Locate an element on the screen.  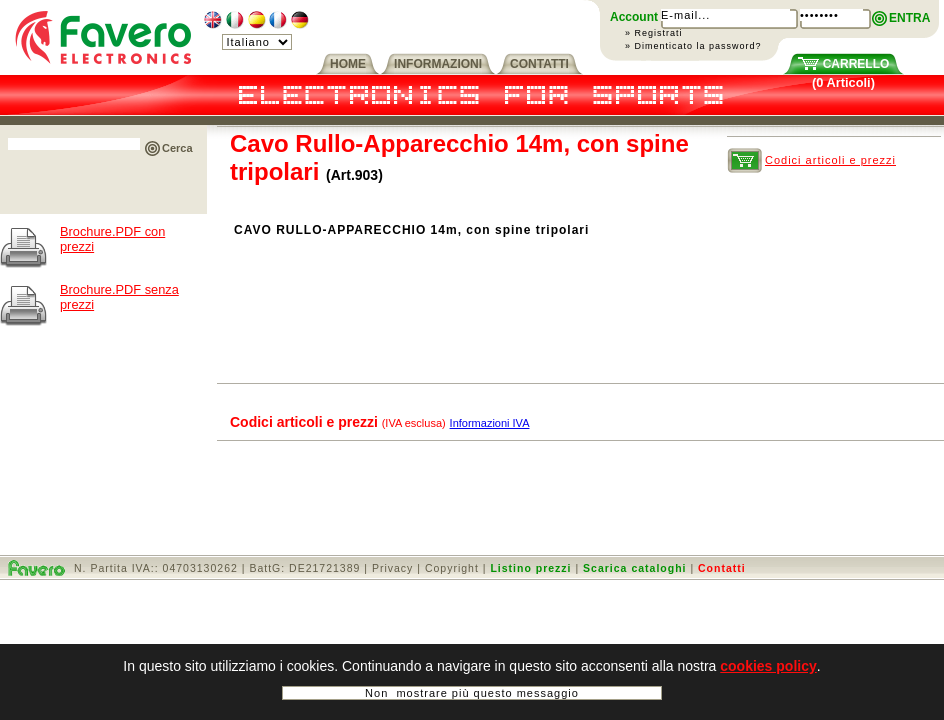
» Registrati is located at coordinates (654, 33).